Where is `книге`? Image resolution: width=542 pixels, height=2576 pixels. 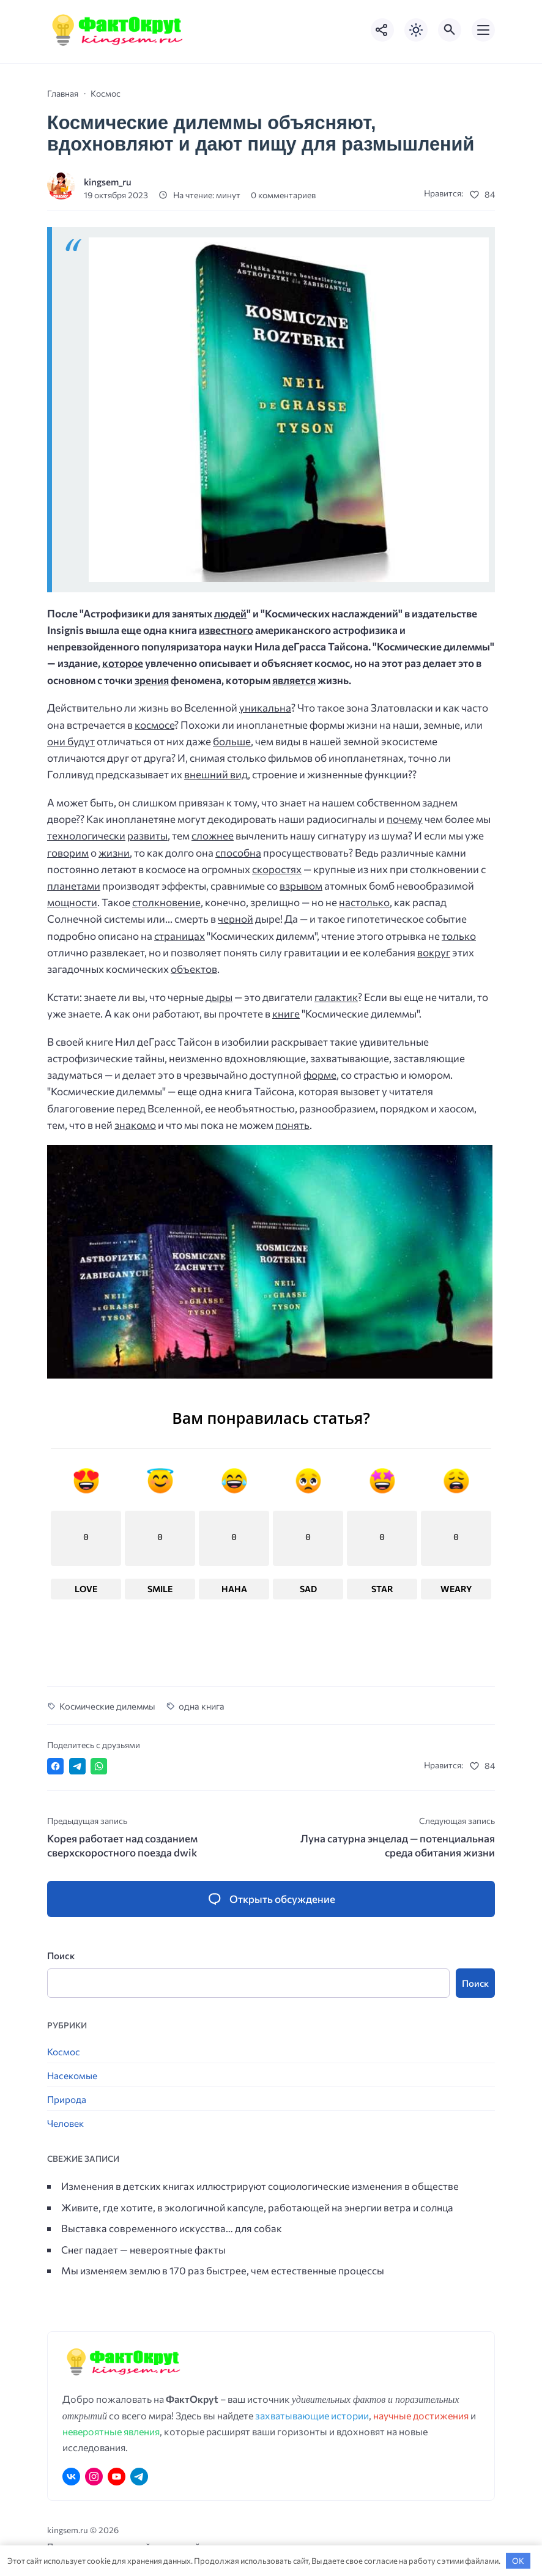 книге is located at coordinates (286, 1013).